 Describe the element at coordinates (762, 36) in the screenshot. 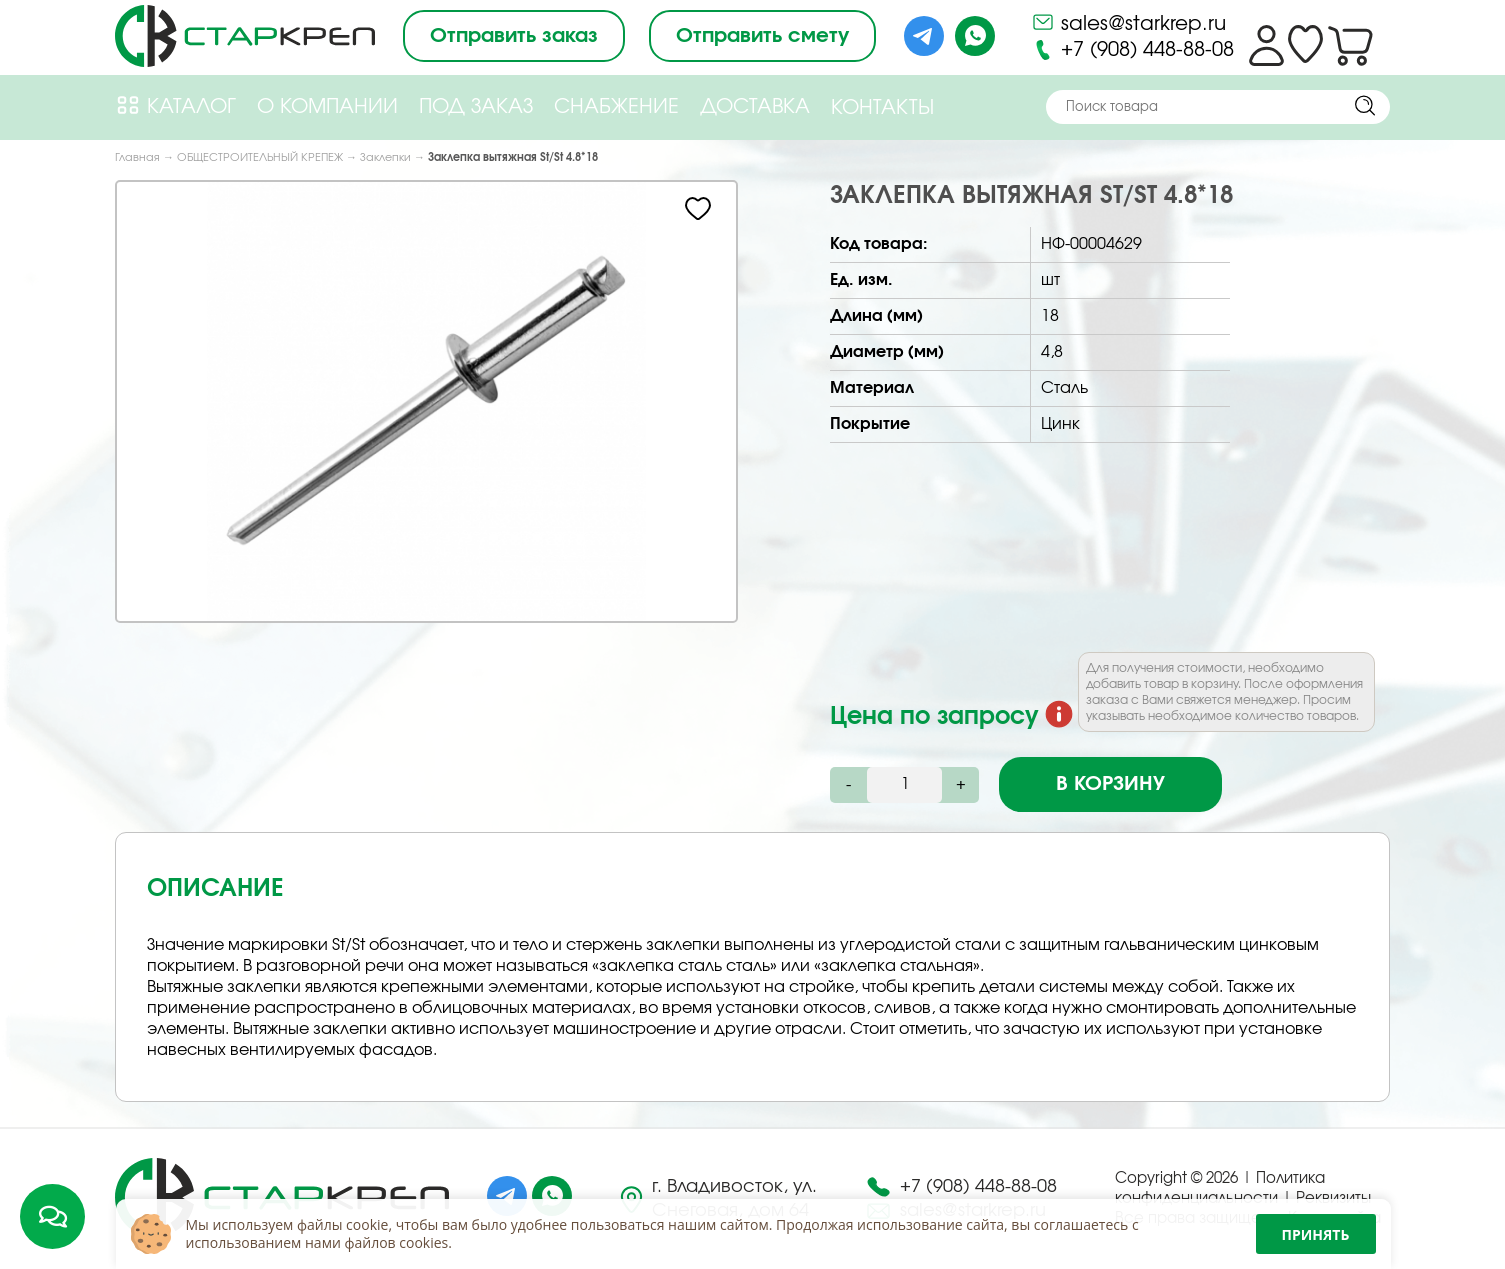

I see `Отправить смету` at that location.